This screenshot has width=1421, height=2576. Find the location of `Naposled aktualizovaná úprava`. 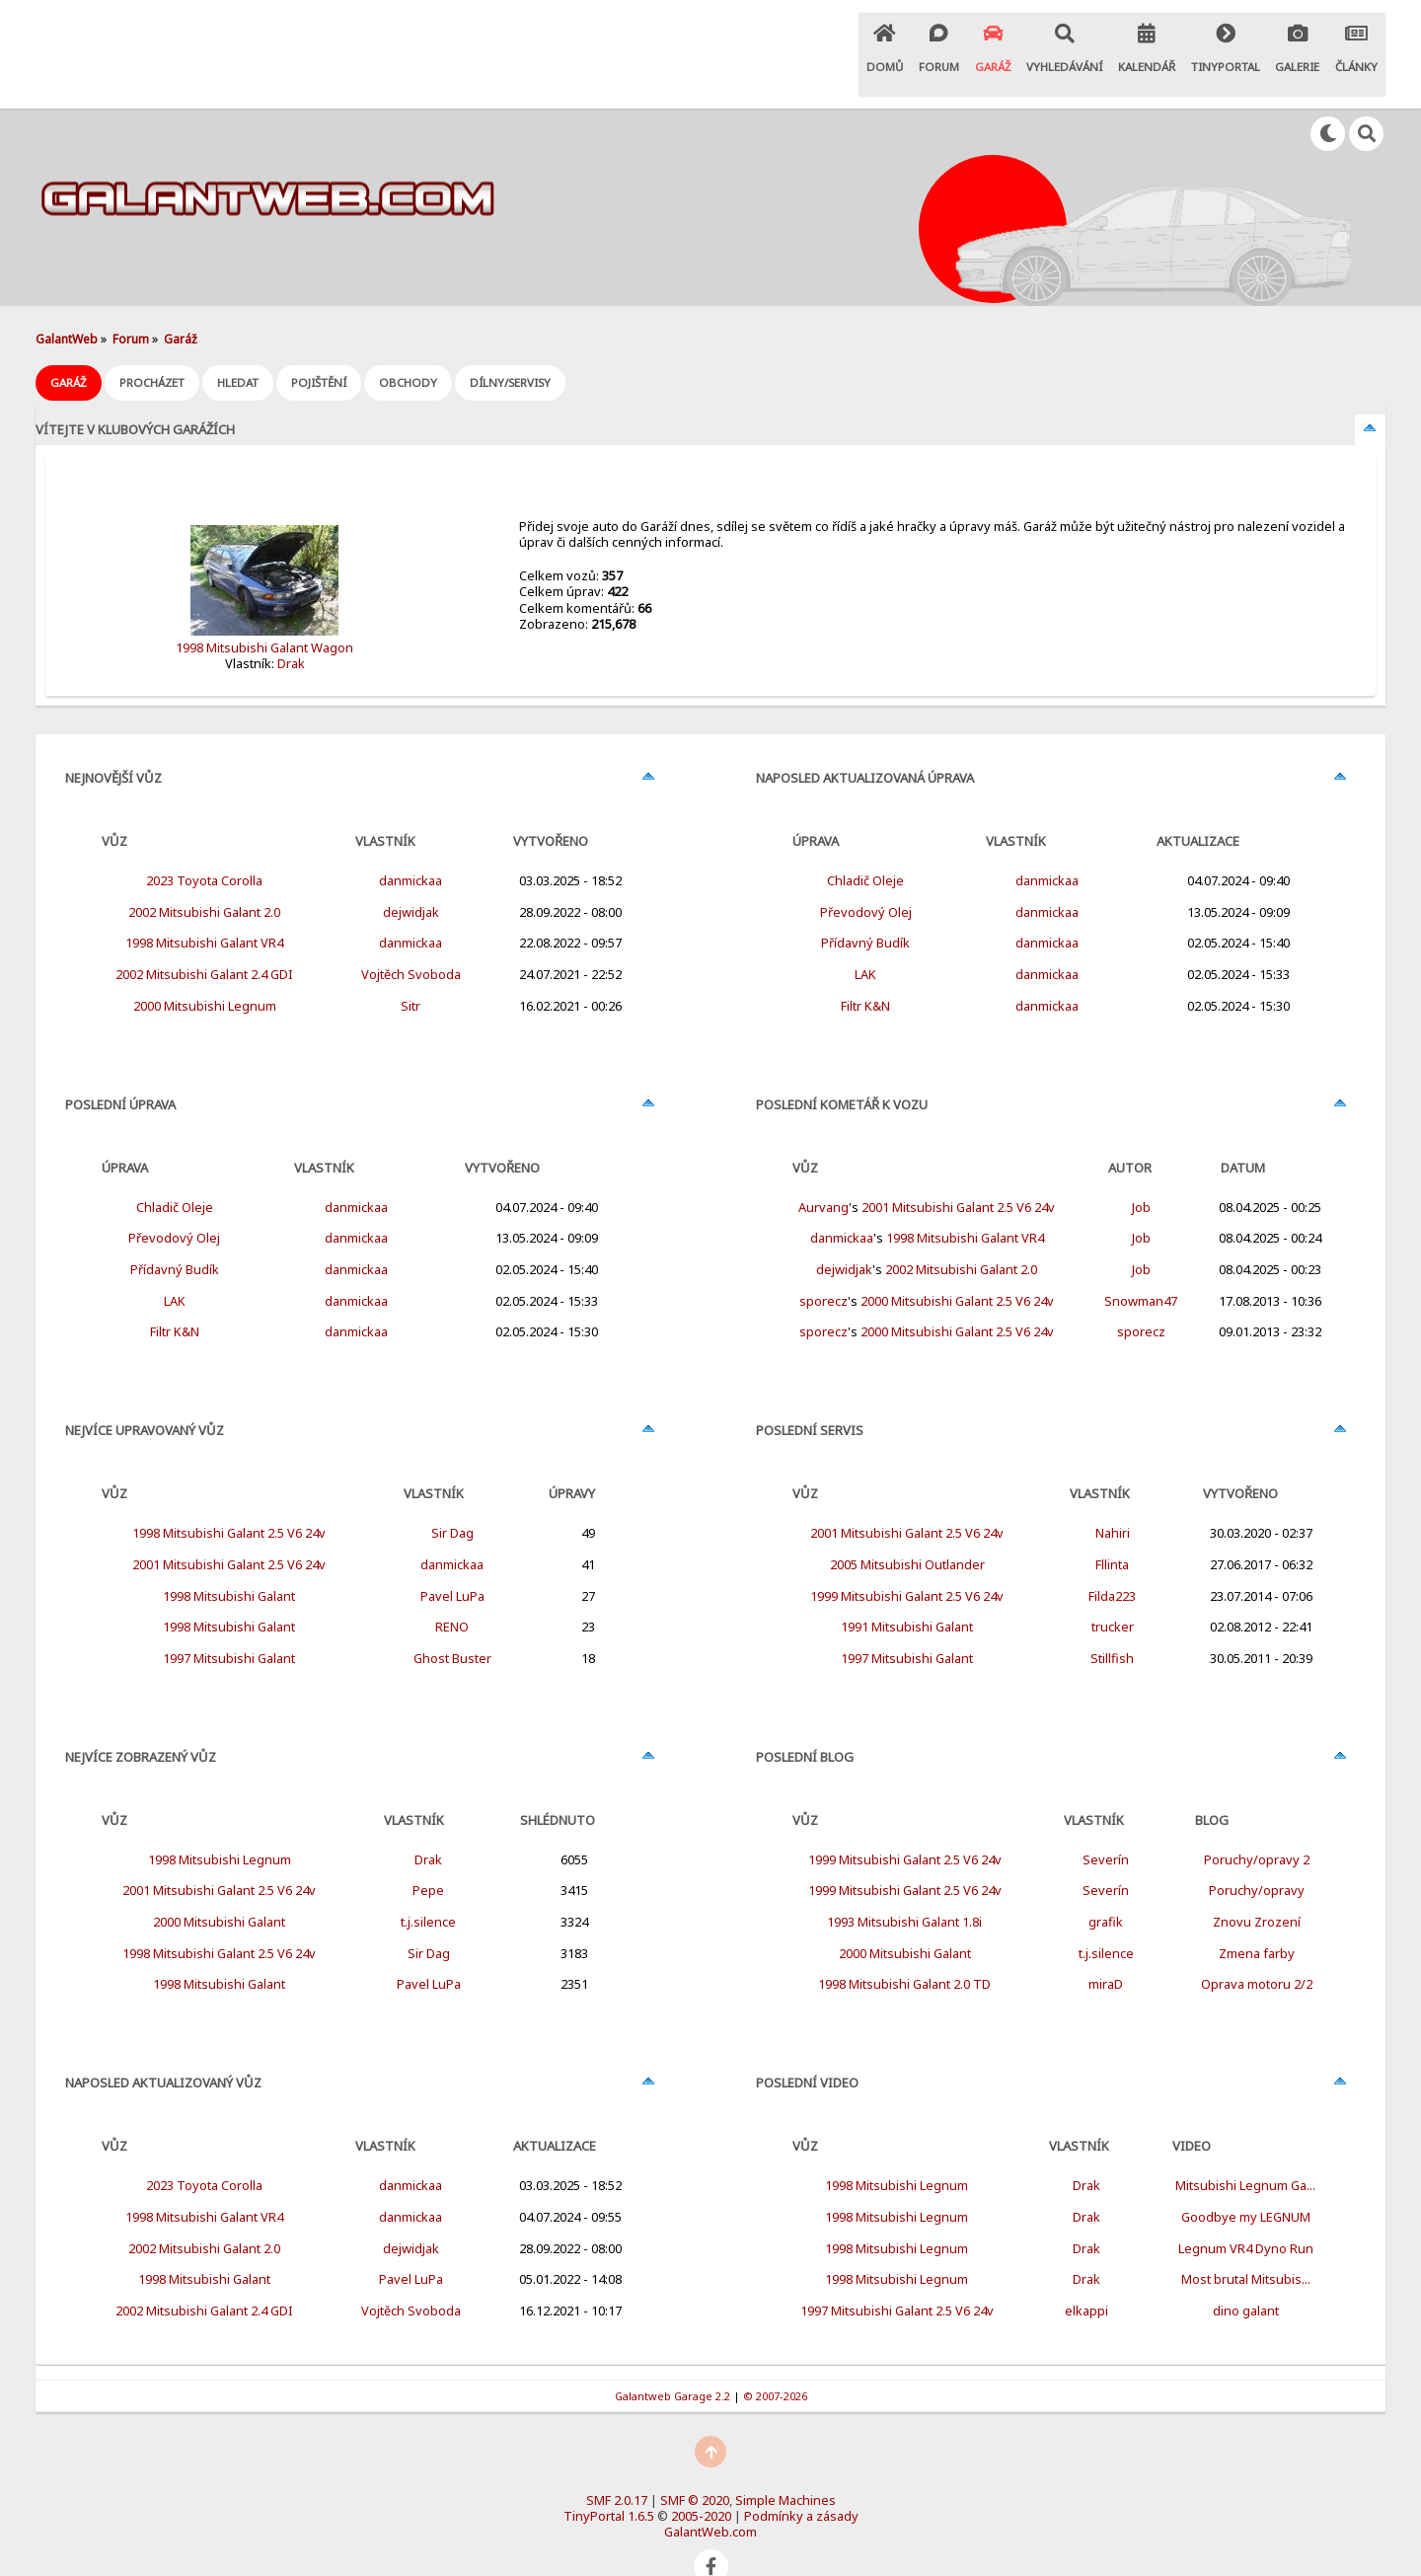

Naposled aktualizovaná úprava is located at coordinates (865, 744).